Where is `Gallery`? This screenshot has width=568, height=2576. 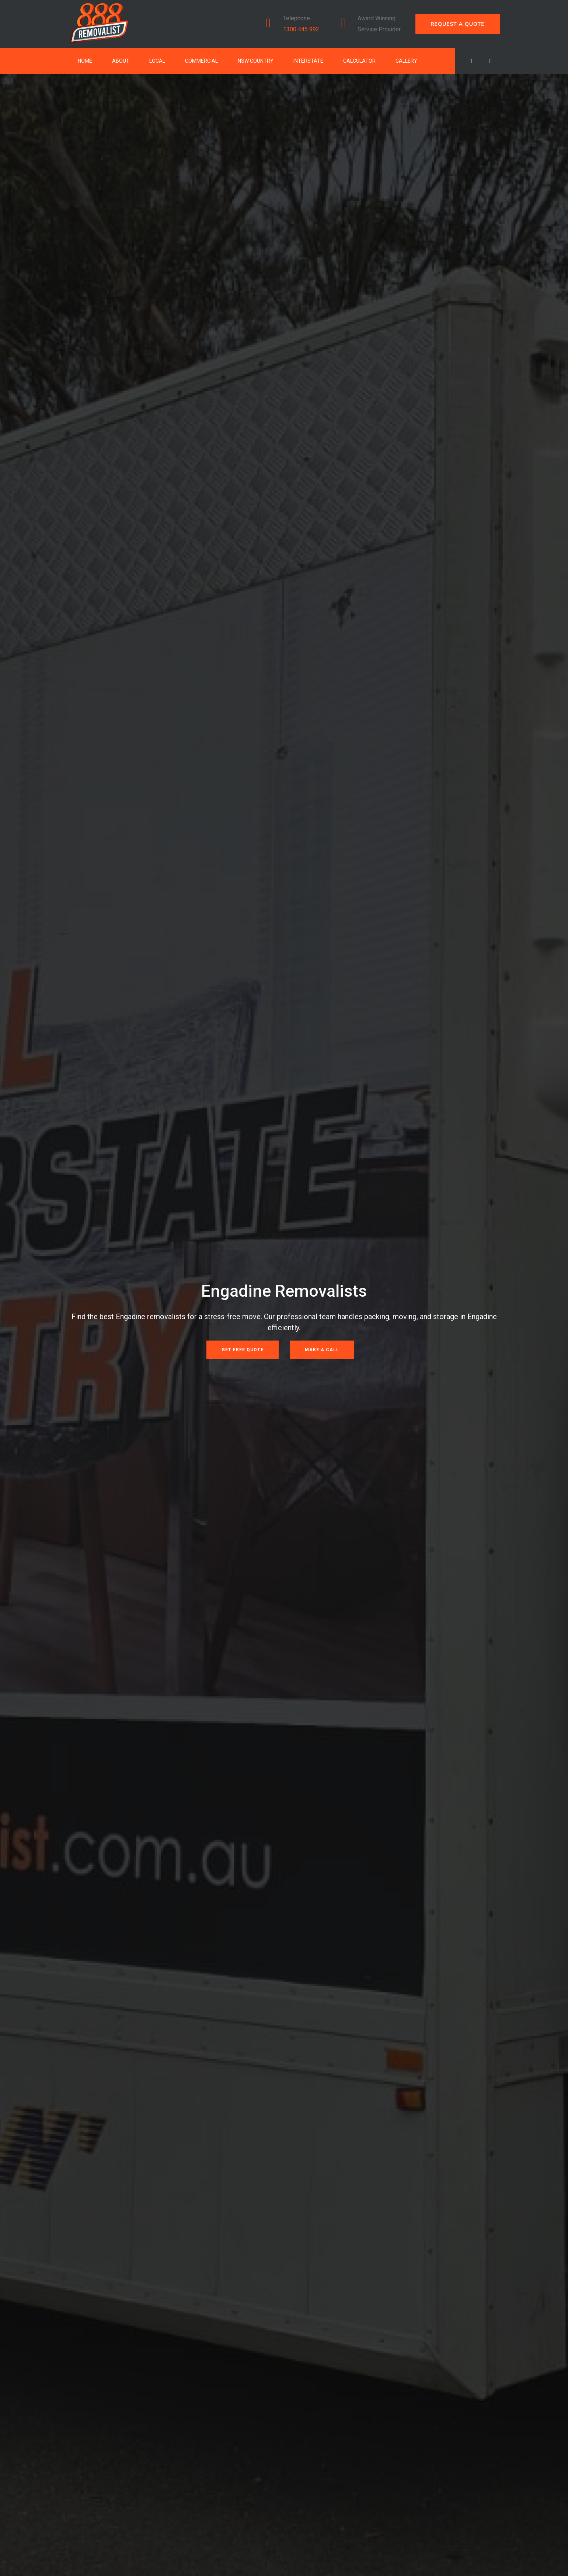 Gallery is located at coordinates (406, 61).